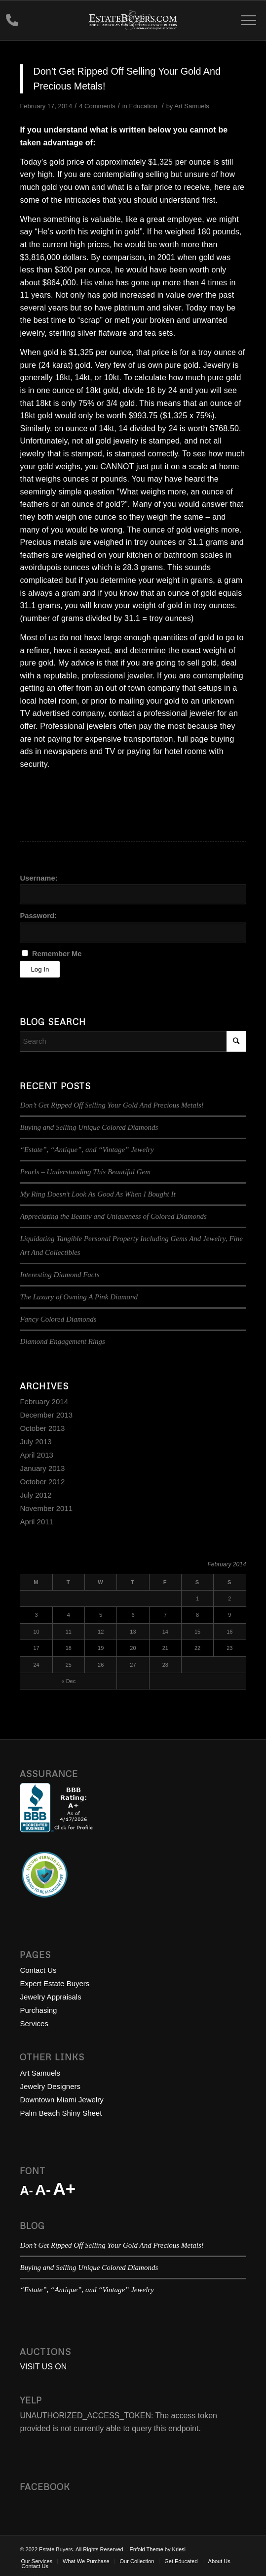  Describe the element at coordinates (35, 1441) in the screenshot. I see `July 2013` at that location.